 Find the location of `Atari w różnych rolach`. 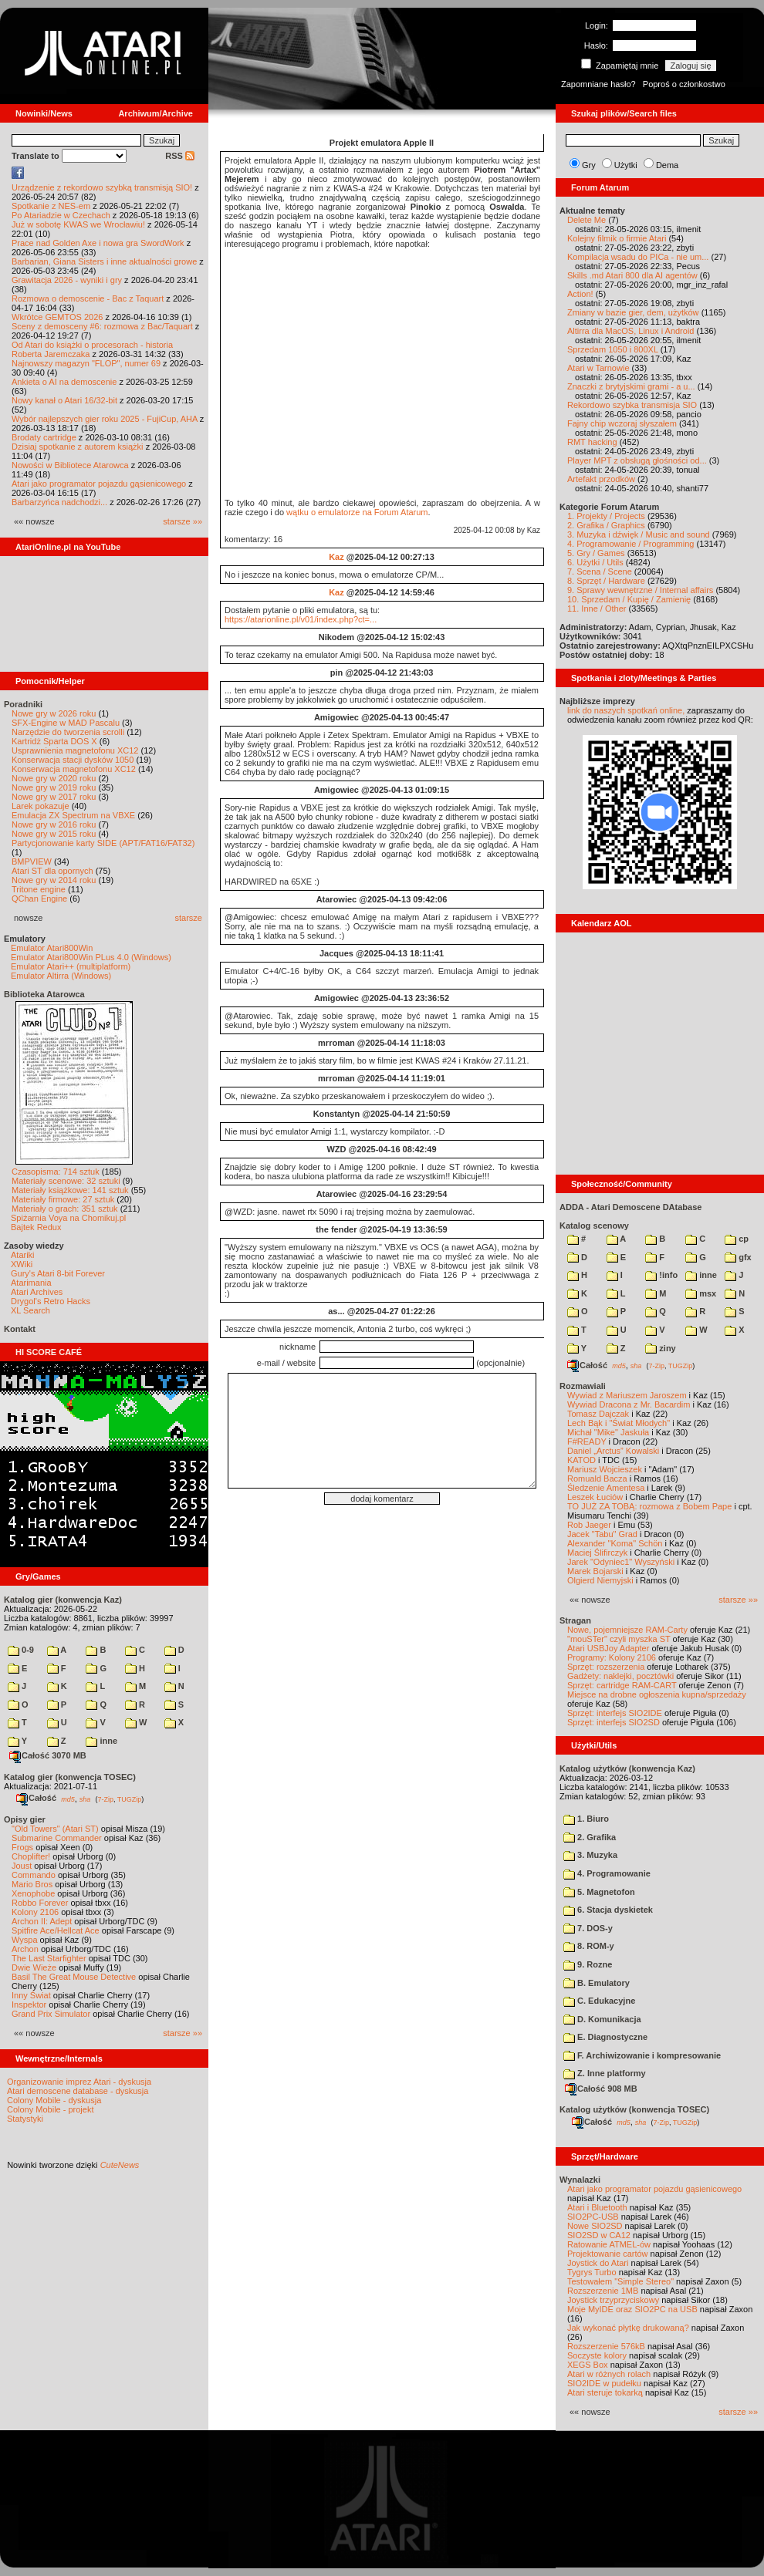

Atari w różnych rolach is located at coordinates (609, 2374).